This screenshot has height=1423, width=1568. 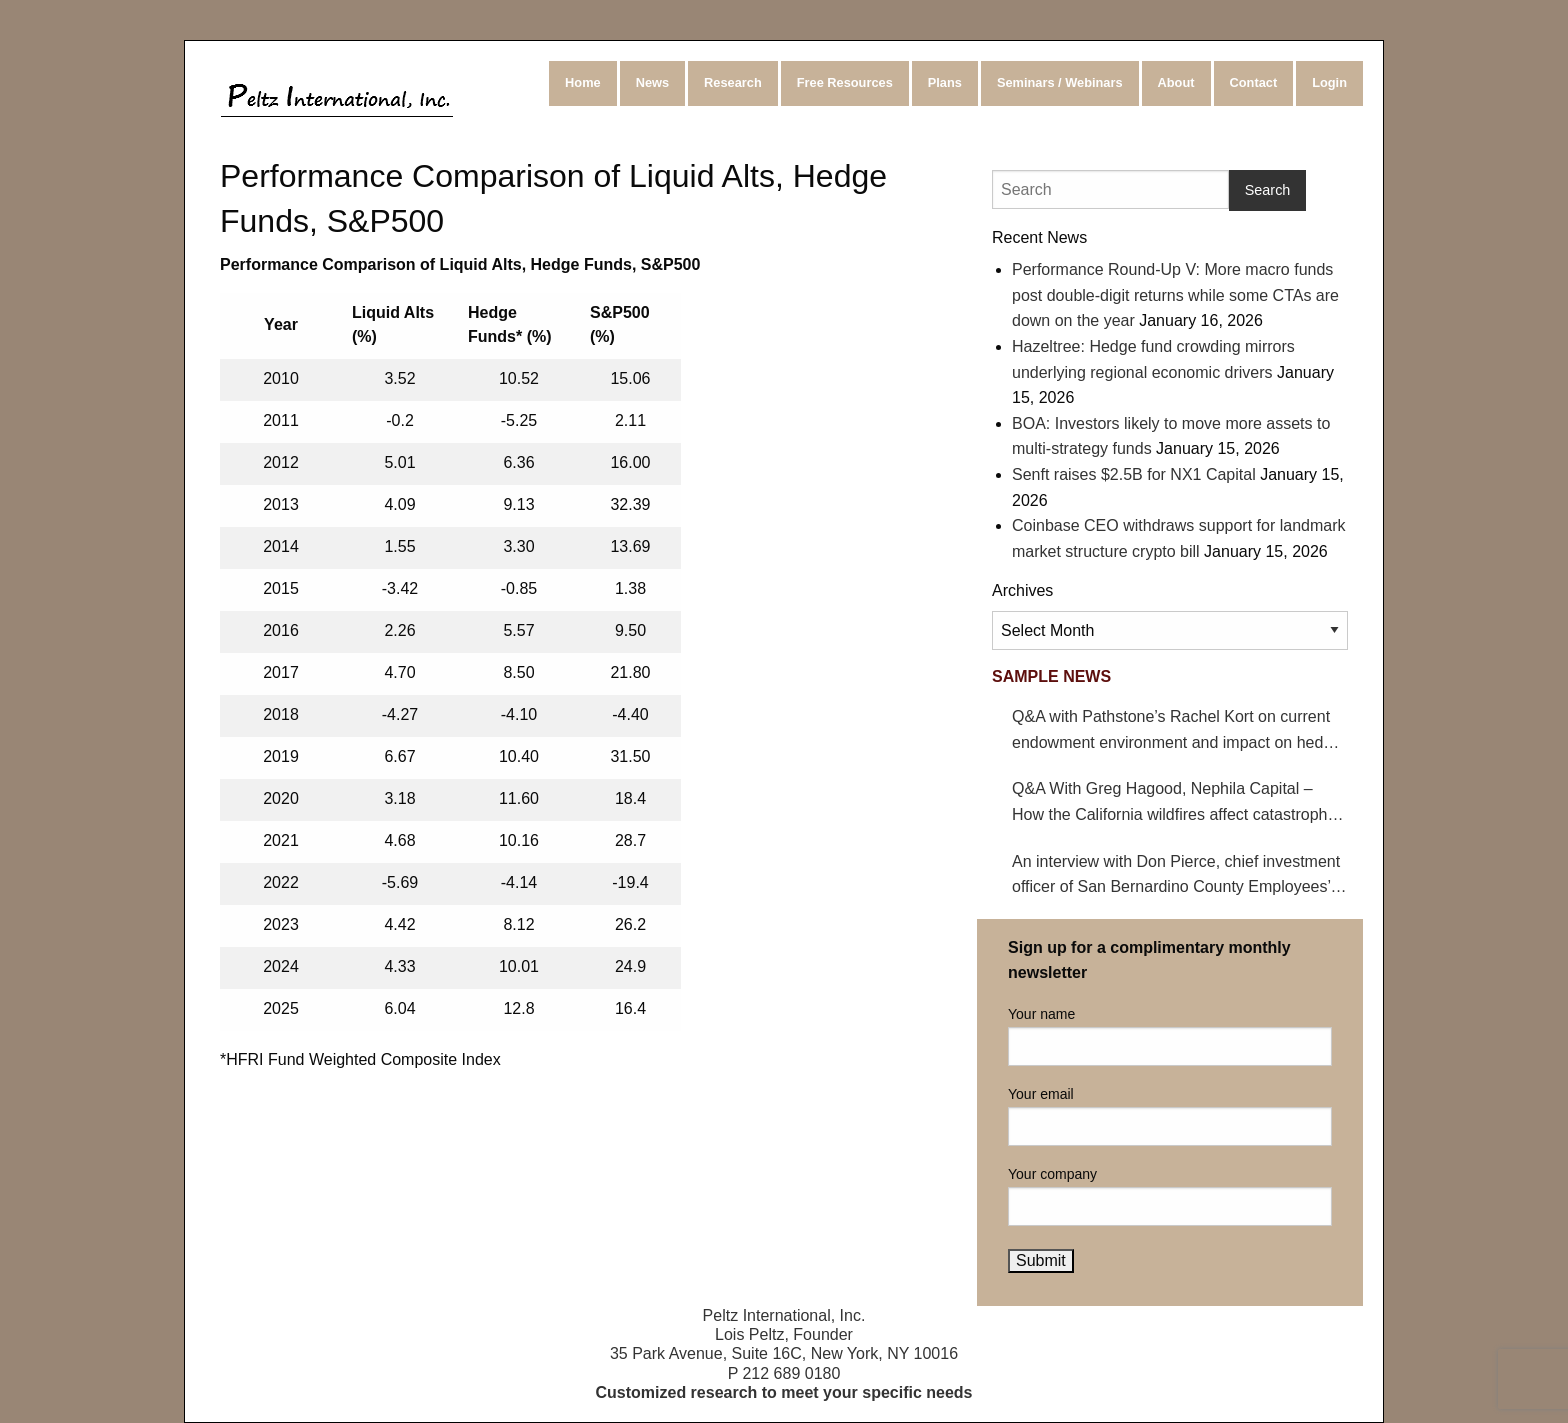 I want to click on News, so click(x=652, y=82).